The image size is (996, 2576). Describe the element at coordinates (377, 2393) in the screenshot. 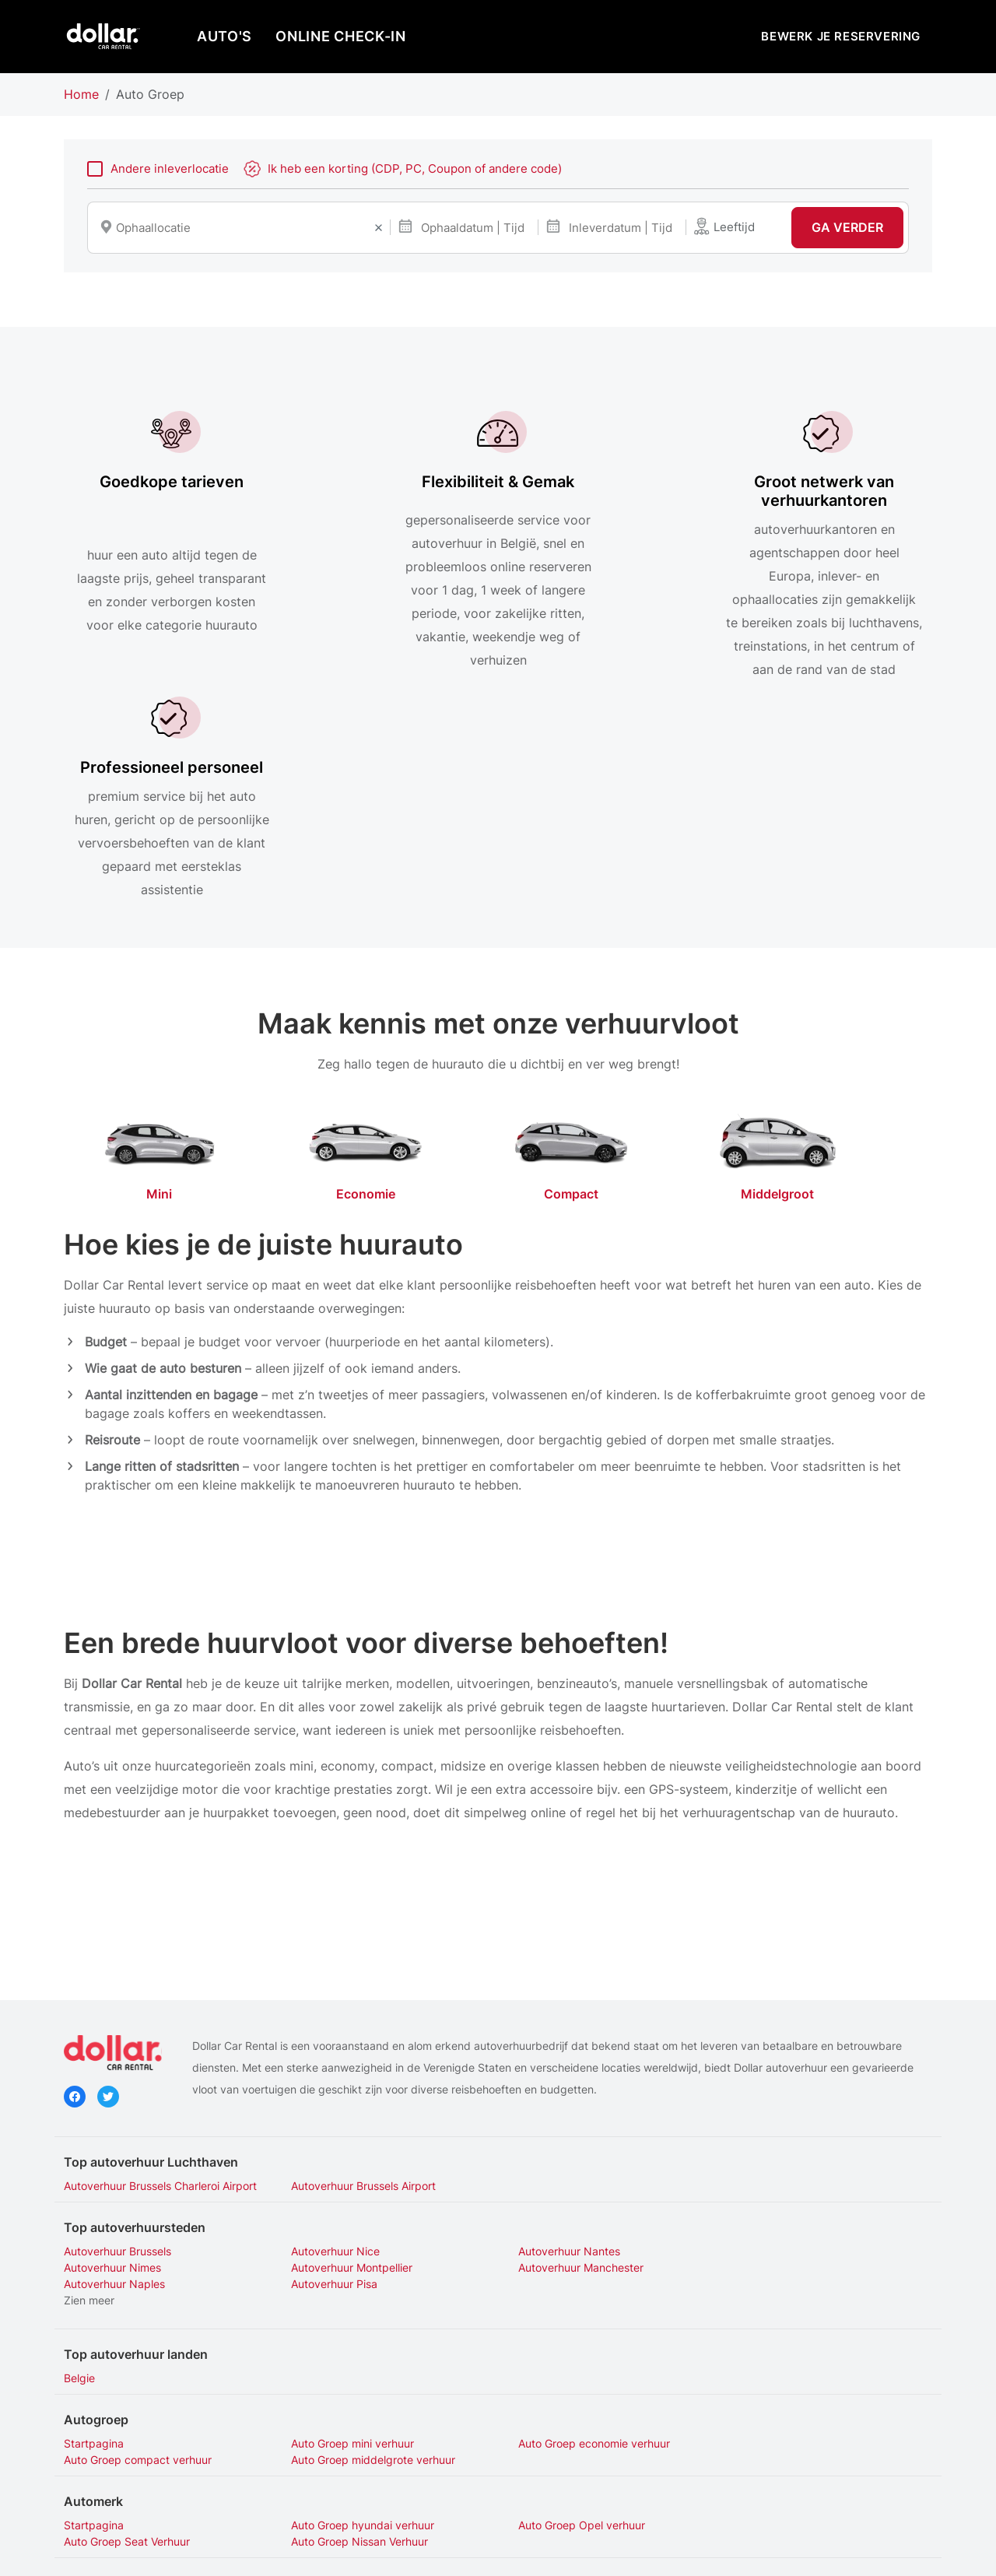

I see `Auto Groep Nissan Qashqai Verhuur` at that location.